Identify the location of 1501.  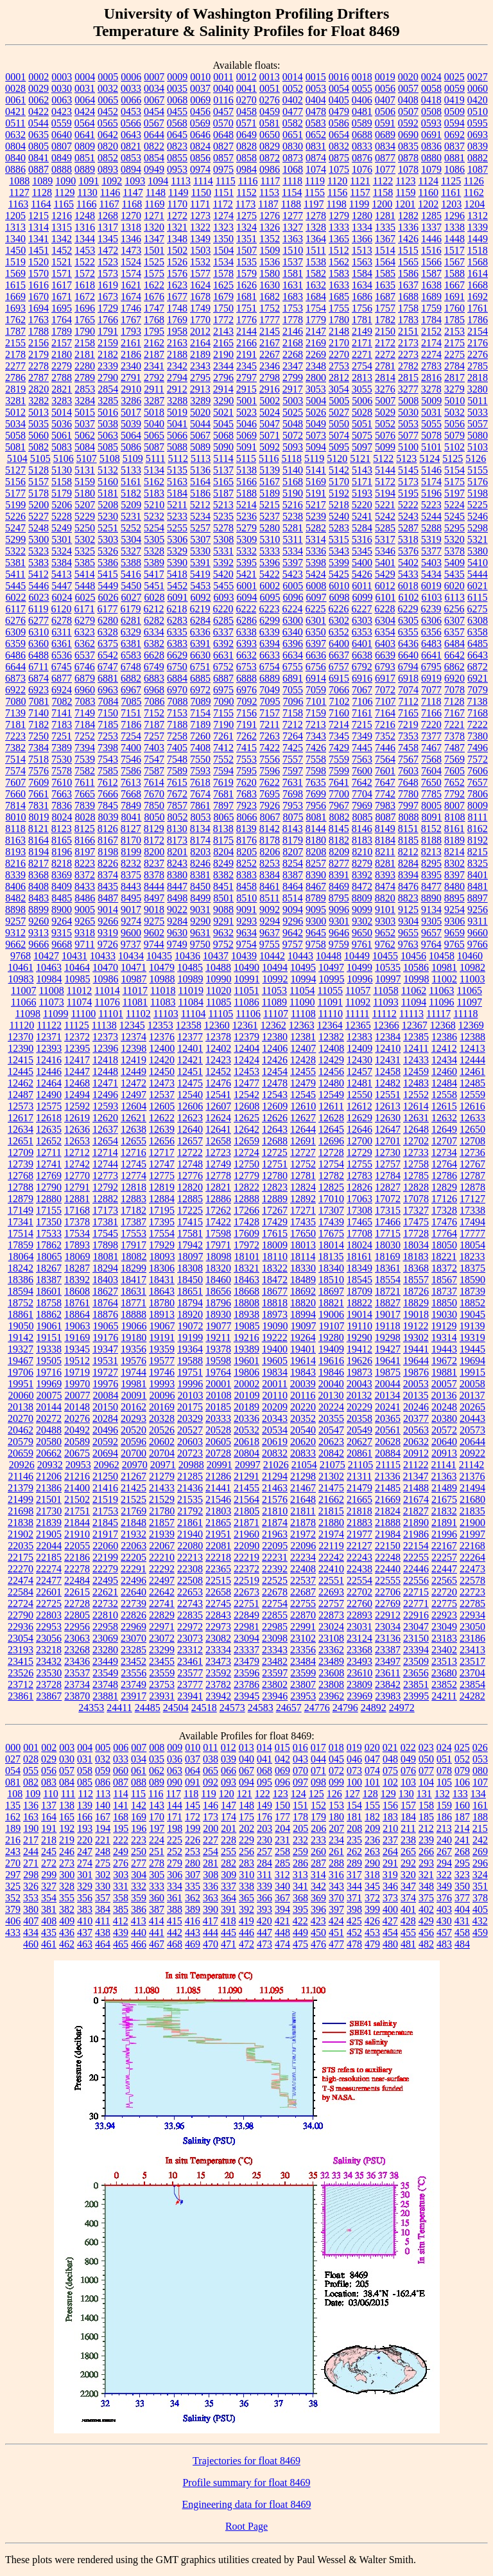
(154, 250).